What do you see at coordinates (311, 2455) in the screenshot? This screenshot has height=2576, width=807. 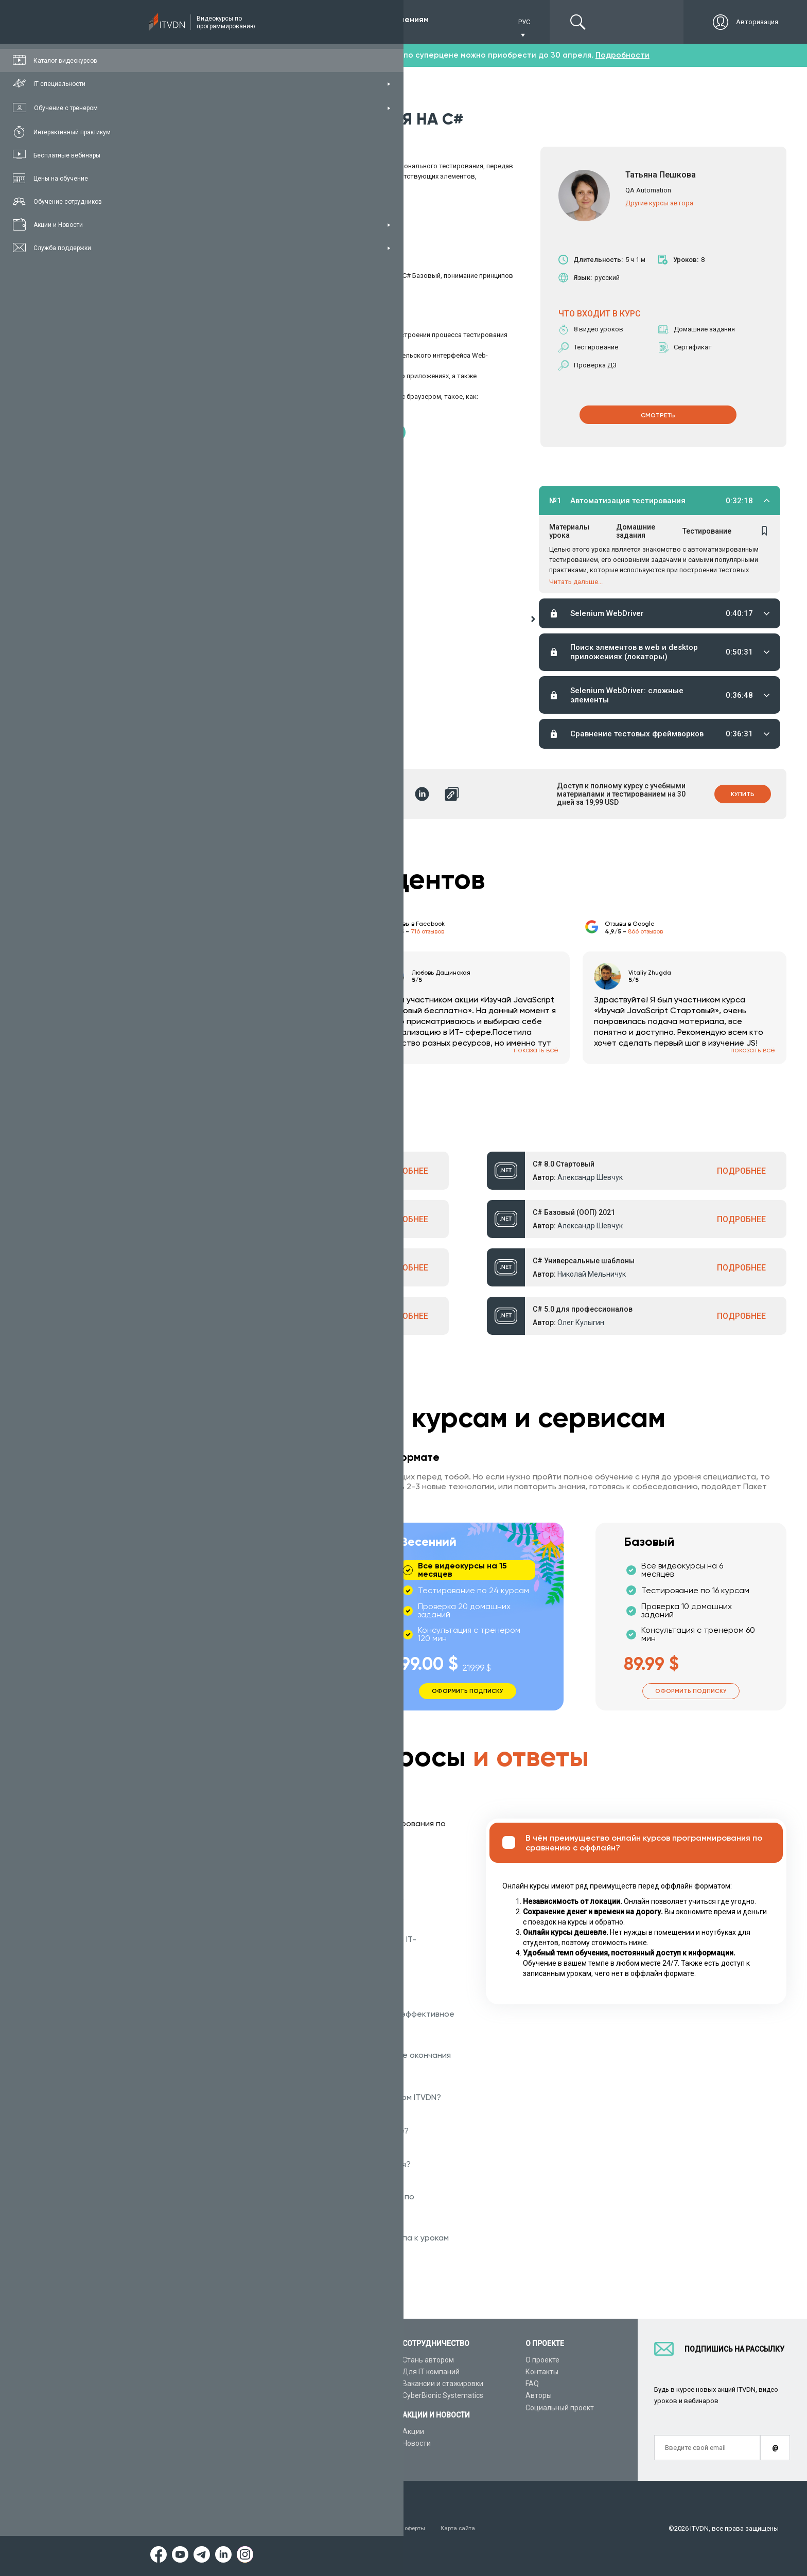 I see `Видеоуроки React` at bounding box center [311, 2455].